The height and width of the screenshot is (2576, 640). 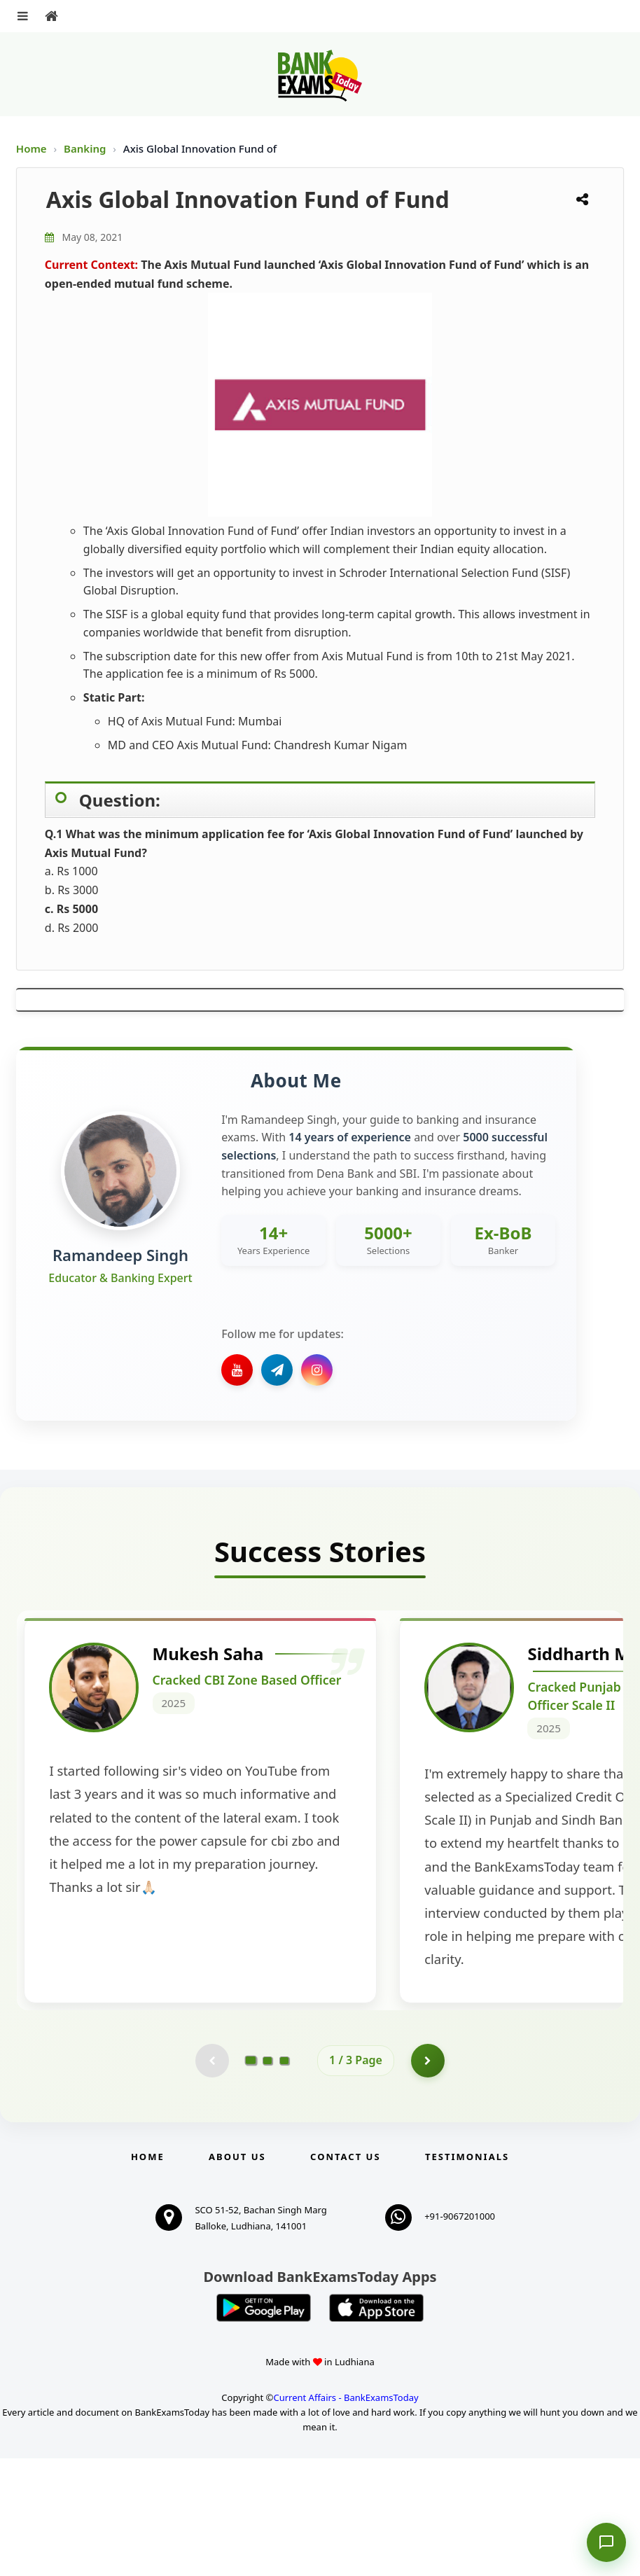 I want to click on Home, so click(x=31, y=148).